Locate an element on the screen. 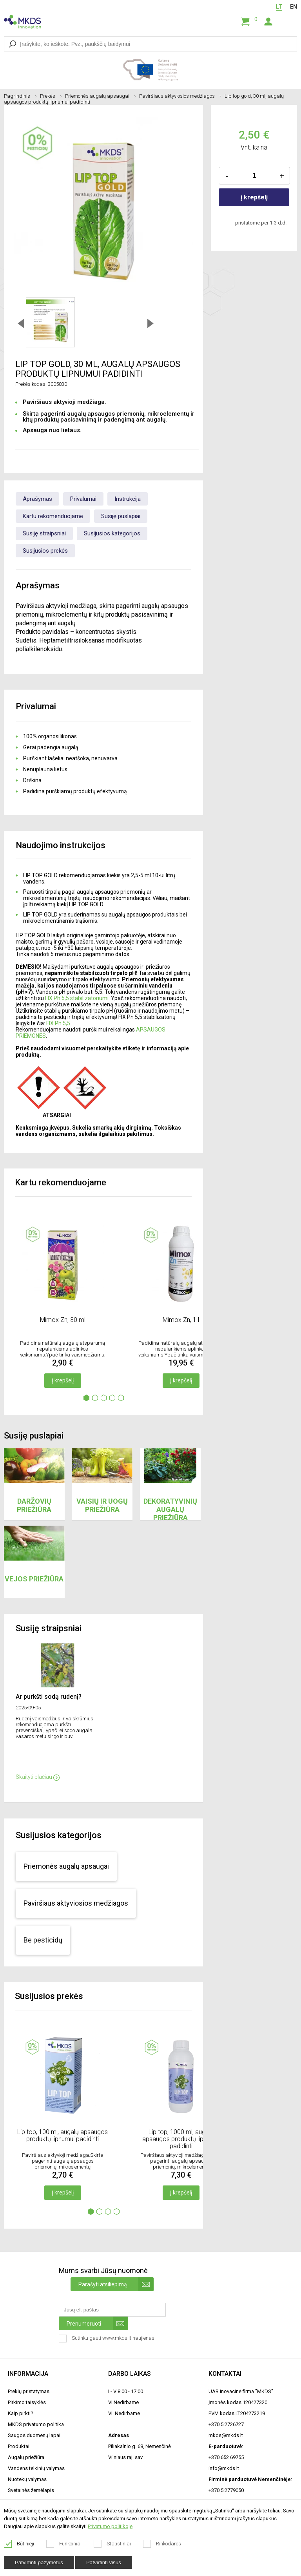 The height and width of the screenshot is (2576, 301). Svetainės žemėlapis is located at coordinates (31, 2490).